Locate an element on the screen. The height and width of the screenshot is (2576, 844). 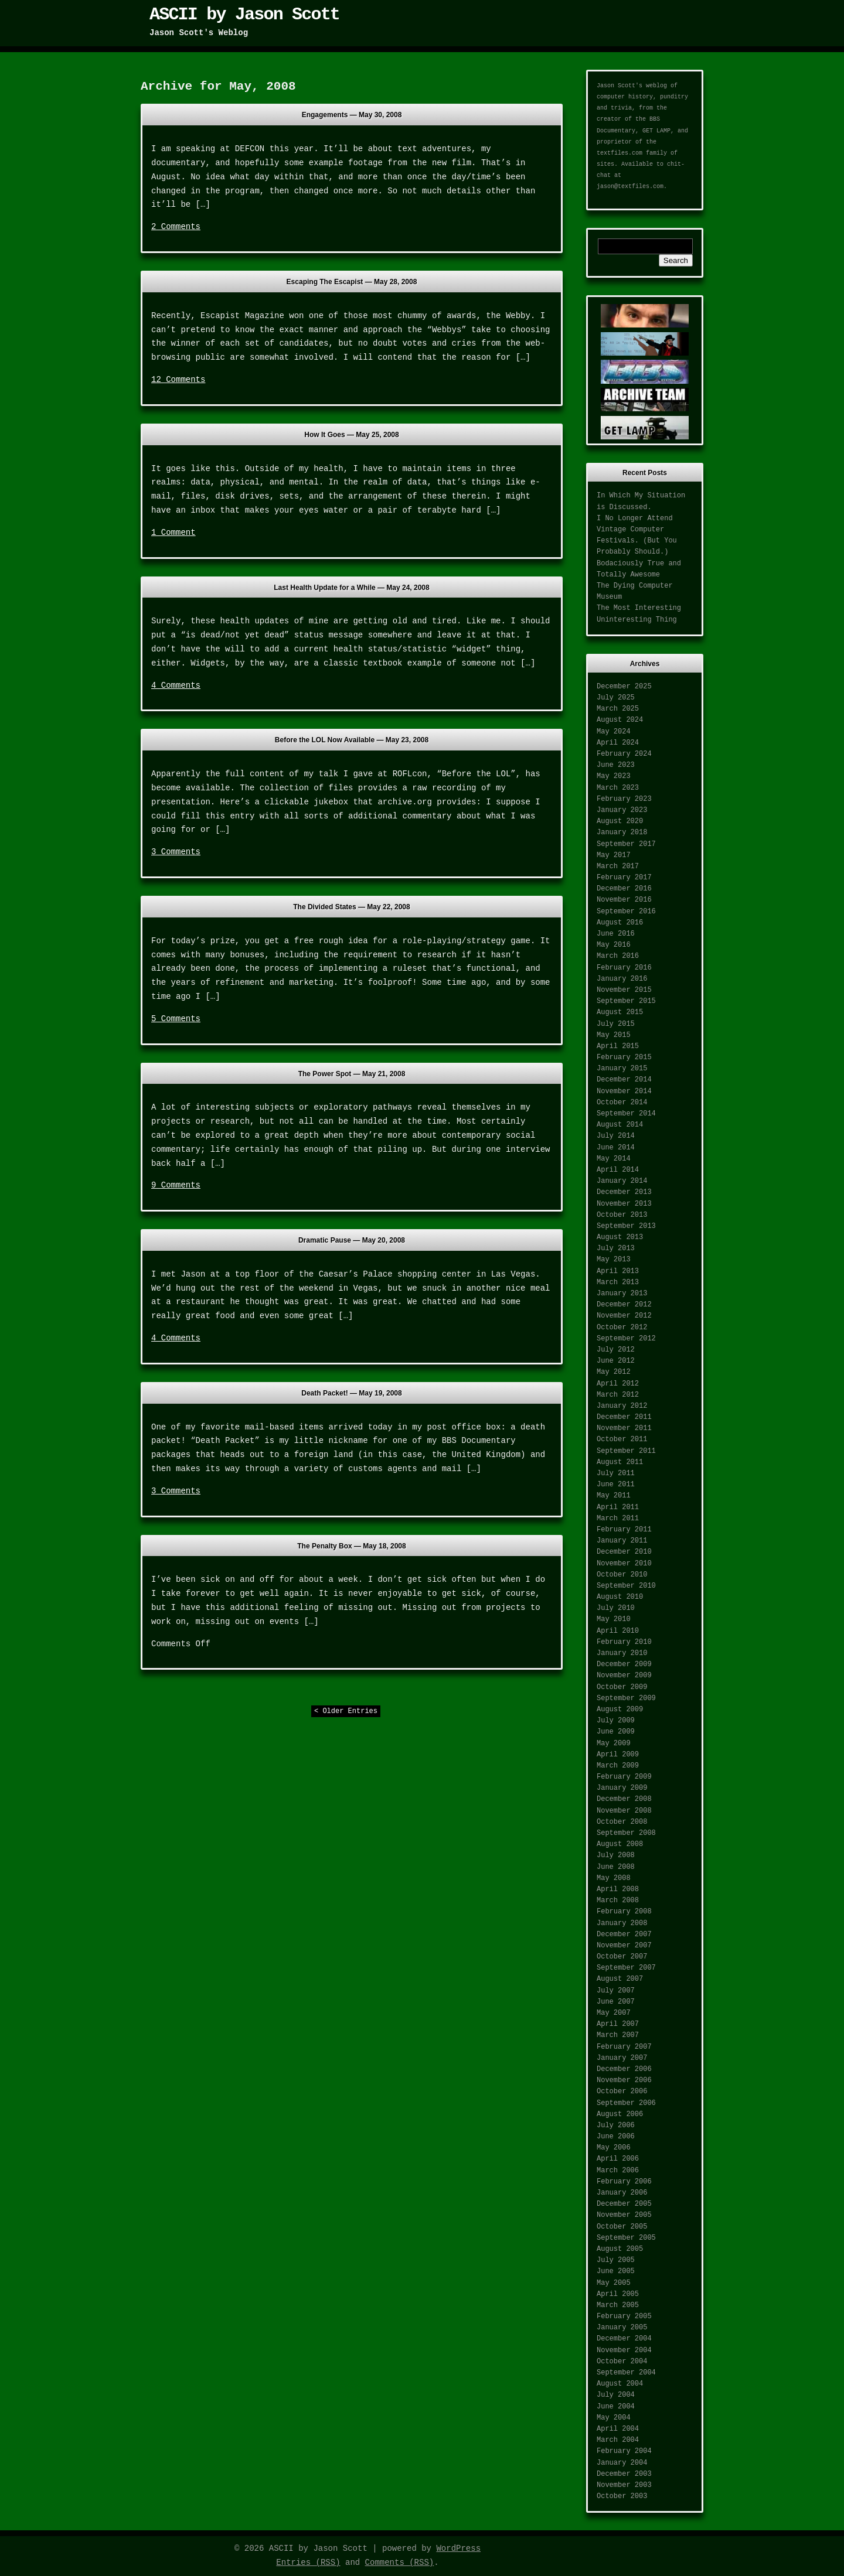
November 2013 is located at coordinates (624, 1204).